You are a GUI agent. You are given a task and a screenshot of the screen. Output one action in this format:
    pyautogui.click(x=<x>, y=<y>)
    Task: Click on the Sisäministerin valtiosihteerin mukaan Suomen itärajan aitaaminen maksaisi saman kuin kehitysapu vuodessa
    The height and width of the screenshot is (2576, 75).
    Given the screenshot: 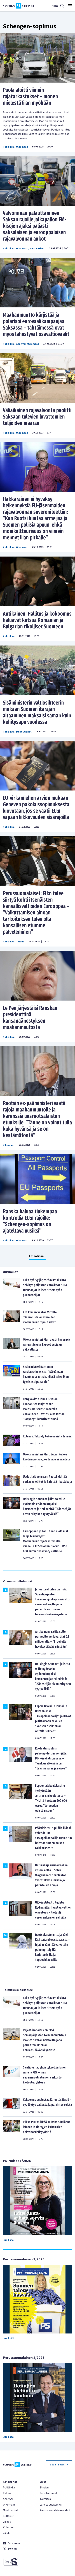 What is the action you would take?
    pyautogui.click(x=37, y=712)
    